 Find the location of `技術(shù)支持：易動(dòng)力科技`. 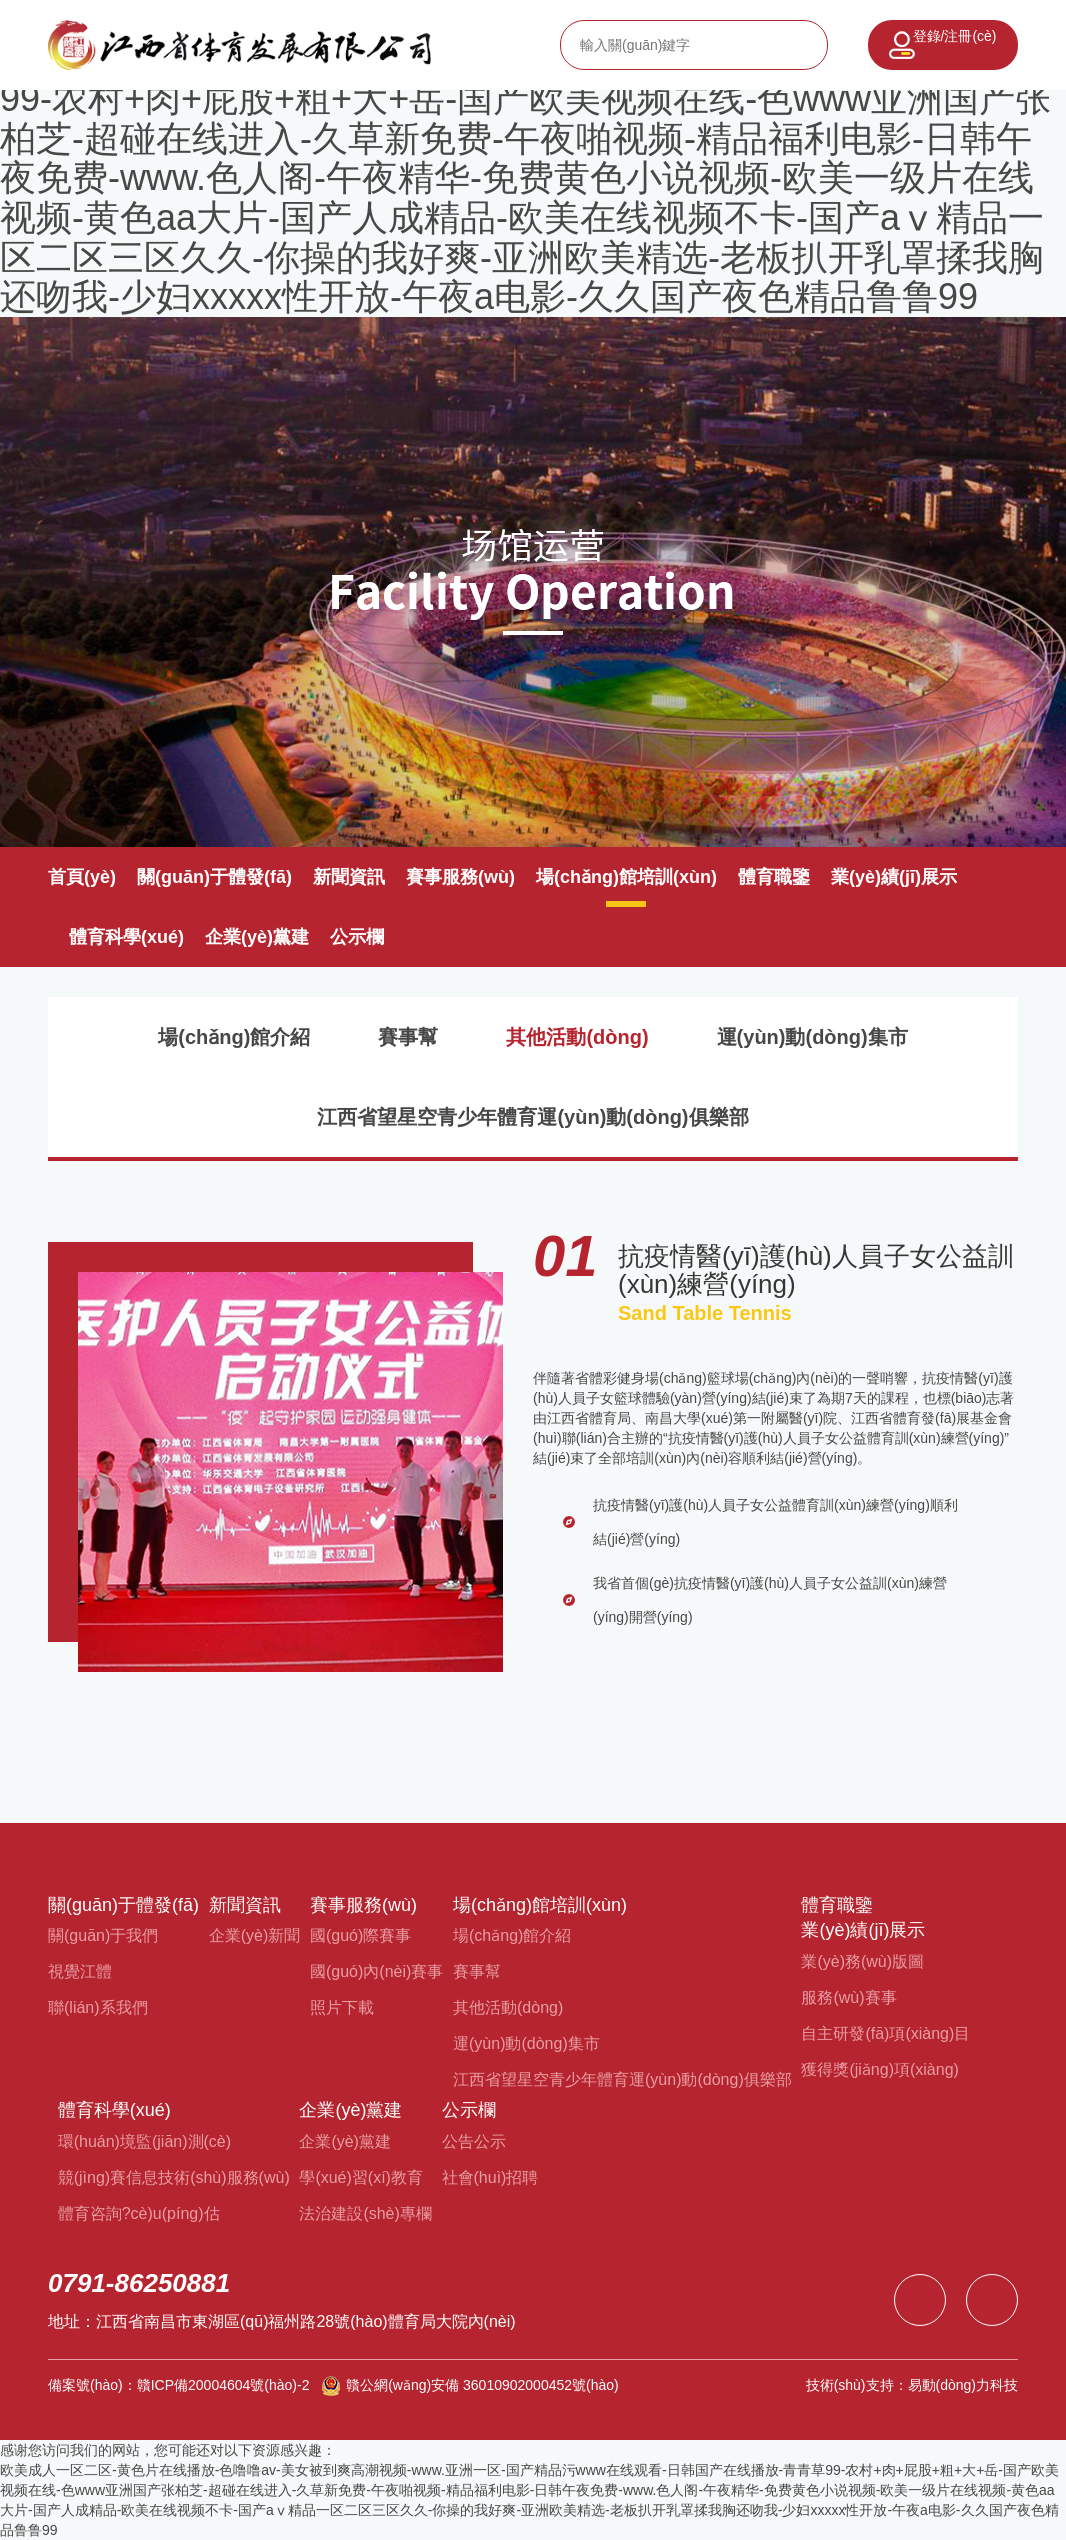

技術(shù)支持：易動(dòng)力科技 is located at coordinates (912, 2385).